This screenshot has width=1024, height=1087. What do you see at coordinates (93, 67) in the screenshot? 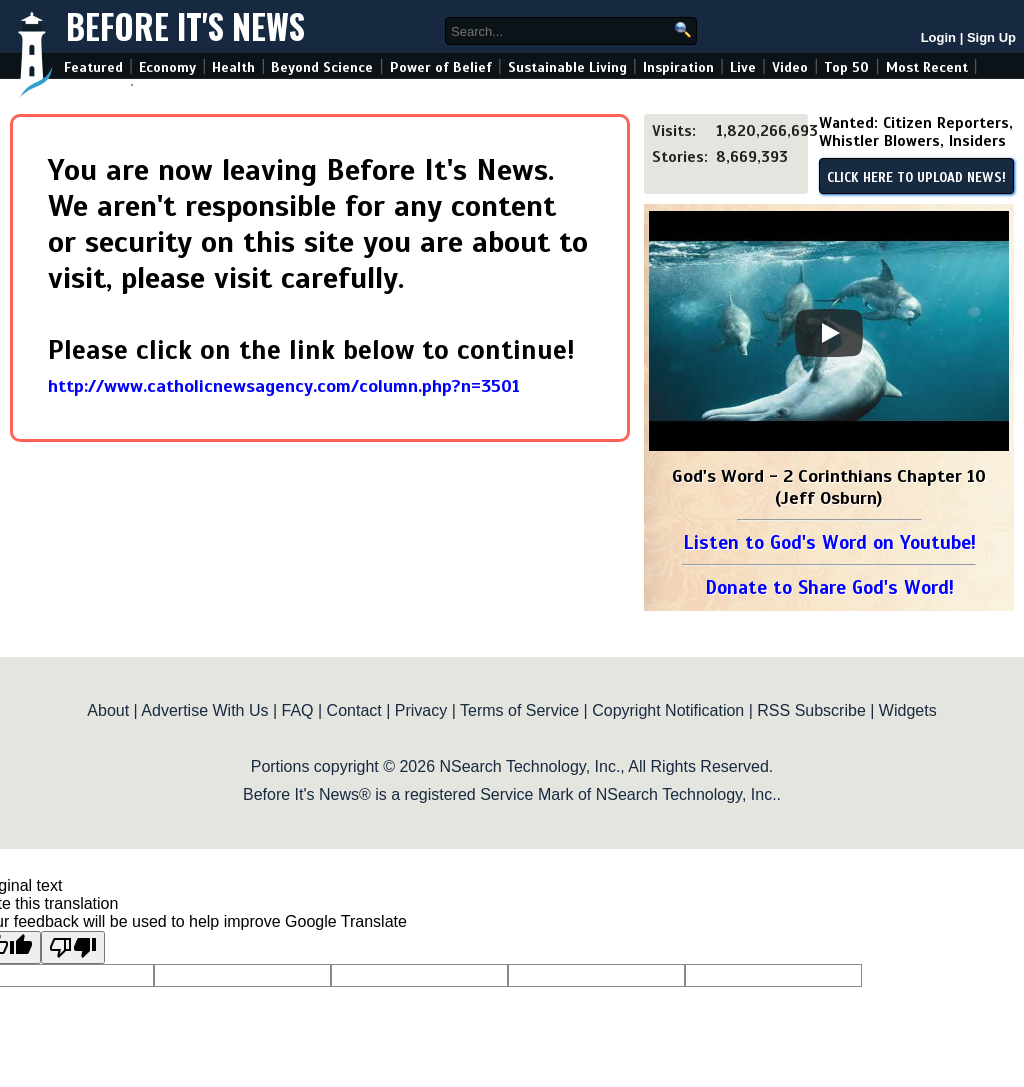
I see `Featured` at bounding box center [93, 67].